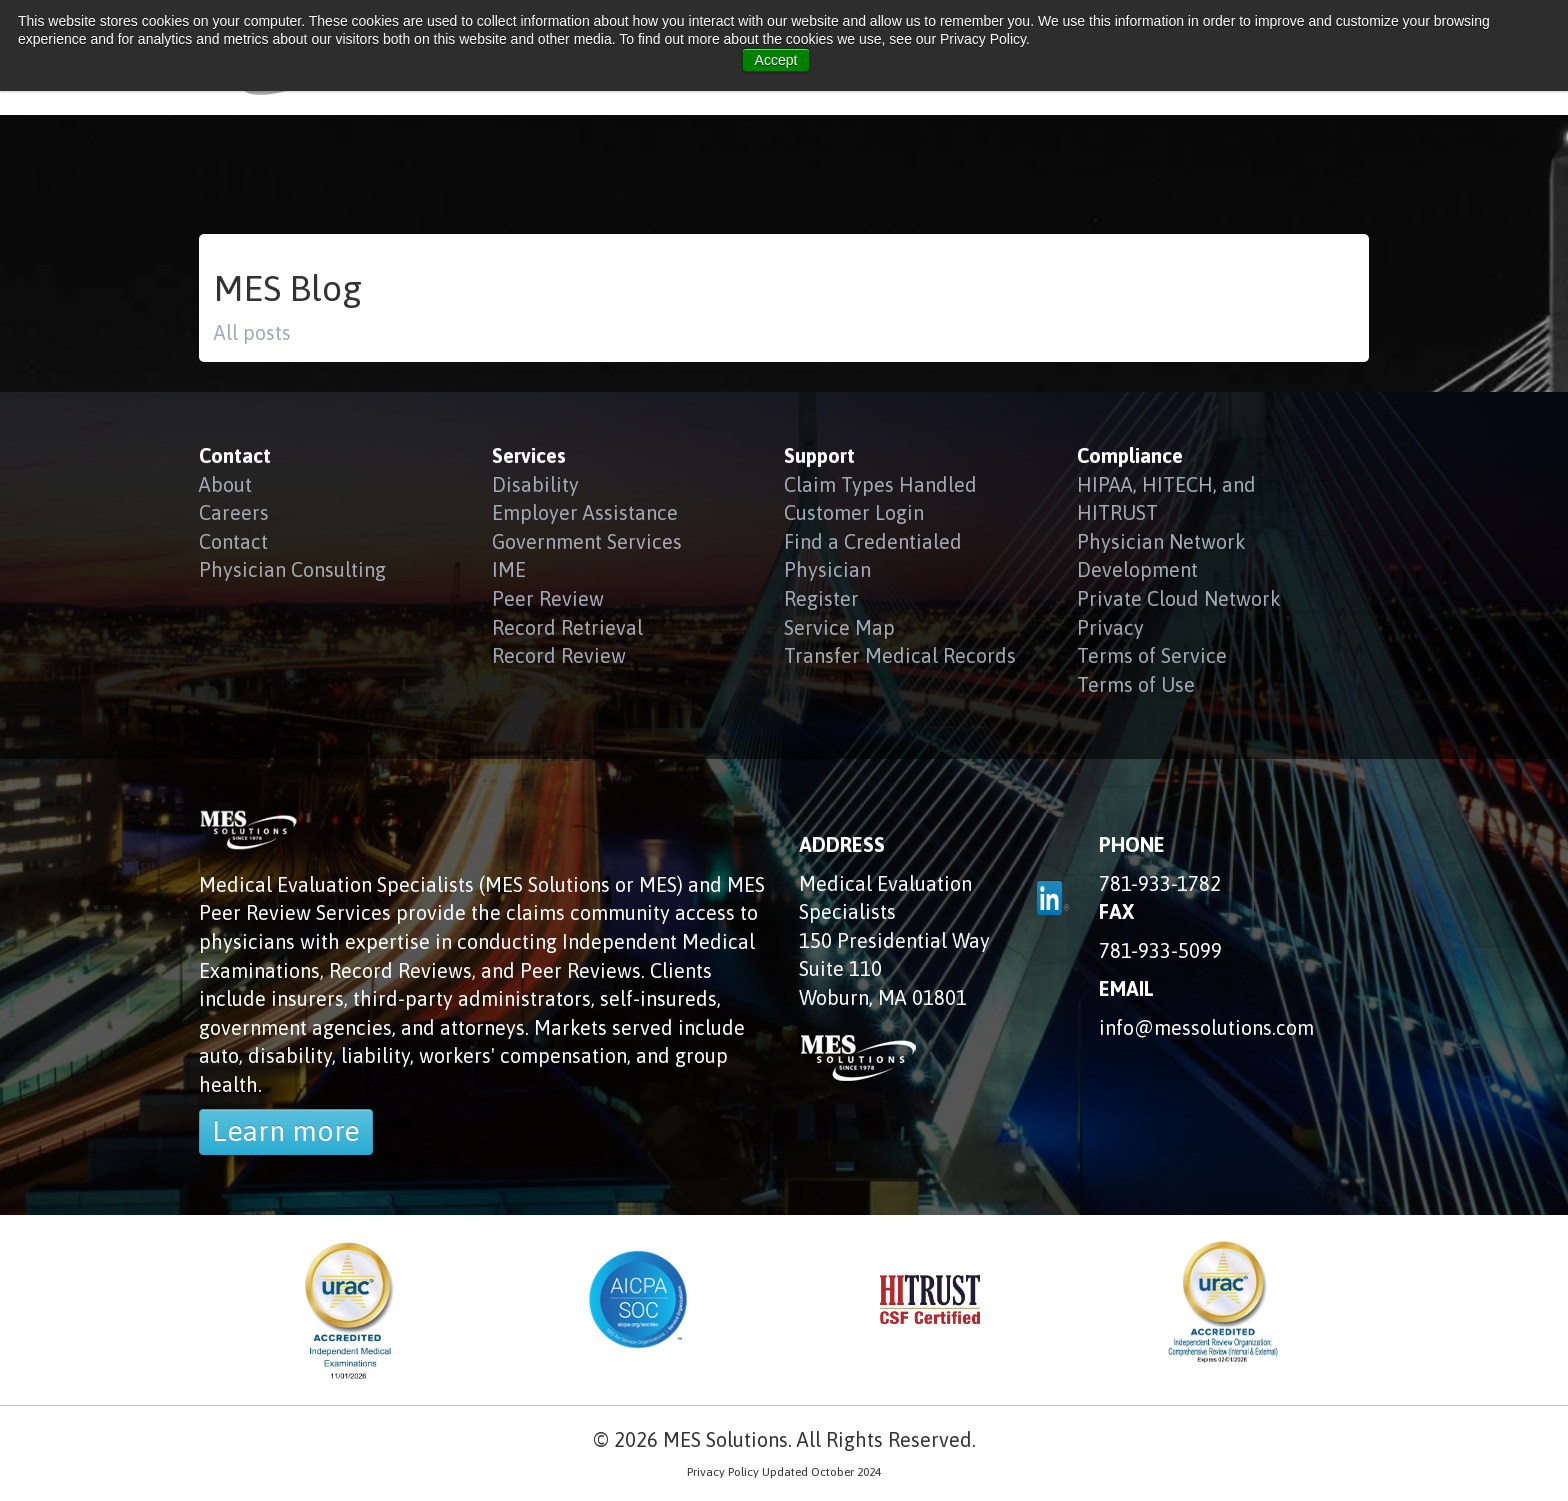 Image resolution: width=1568 pixels, height=1501 pixels. I want to click on Disability [menuitem], so click(535, 484).